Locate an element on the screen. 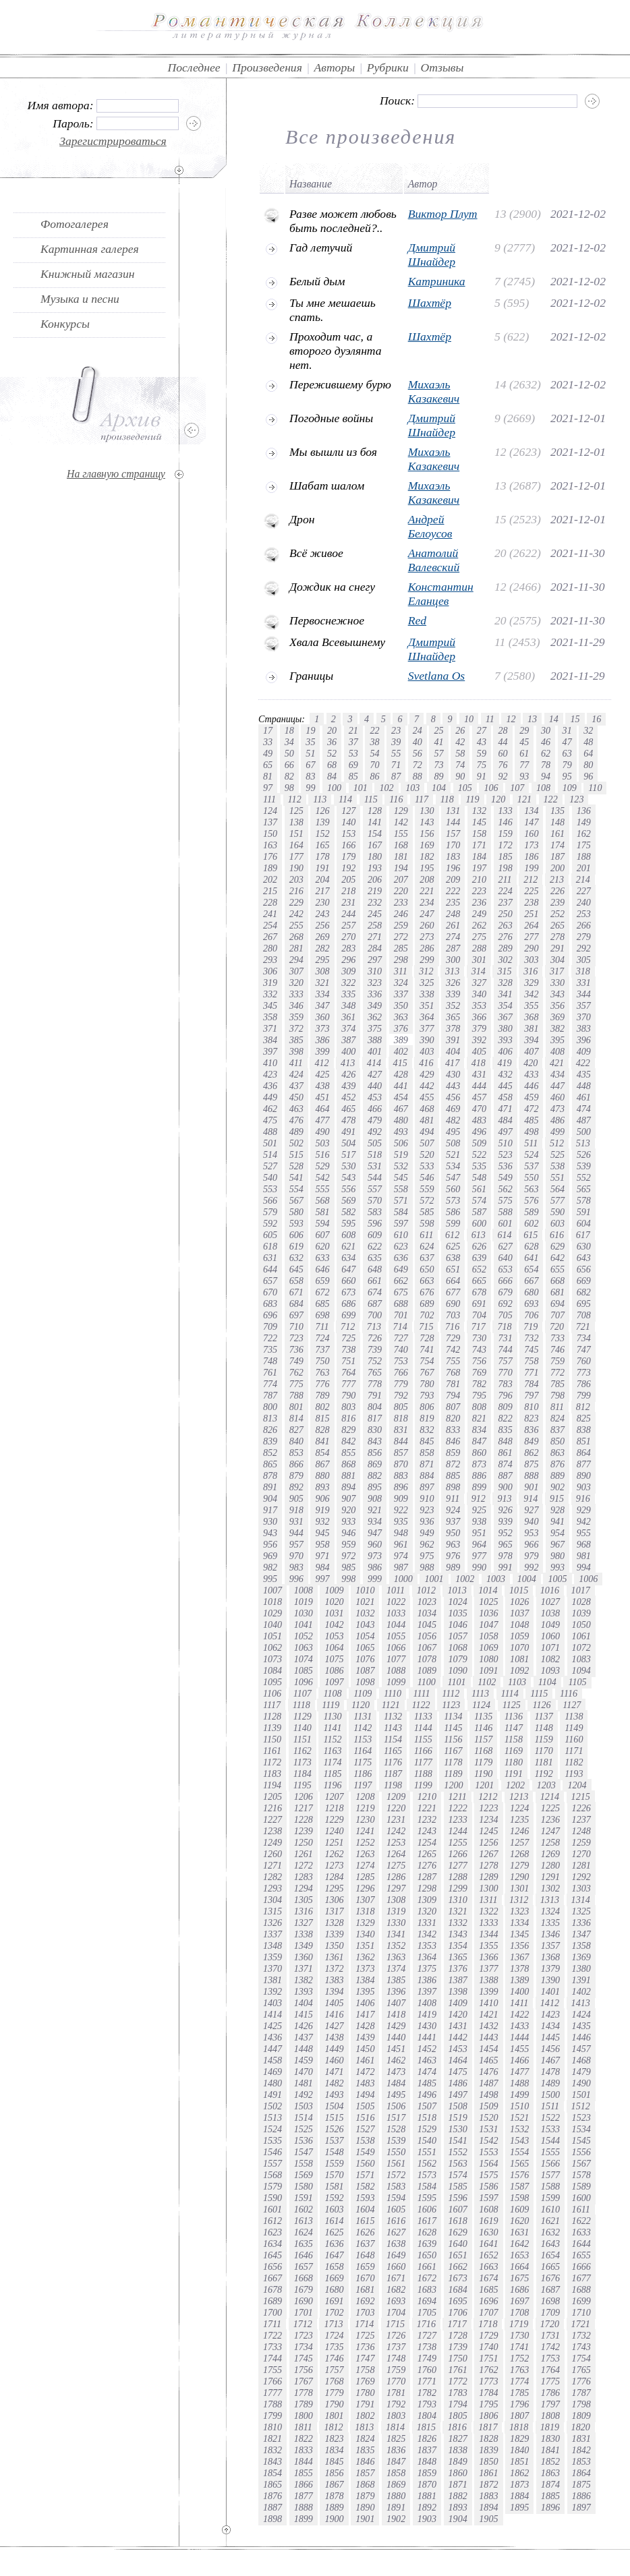  1425 is located at coordinates (272, 2025).